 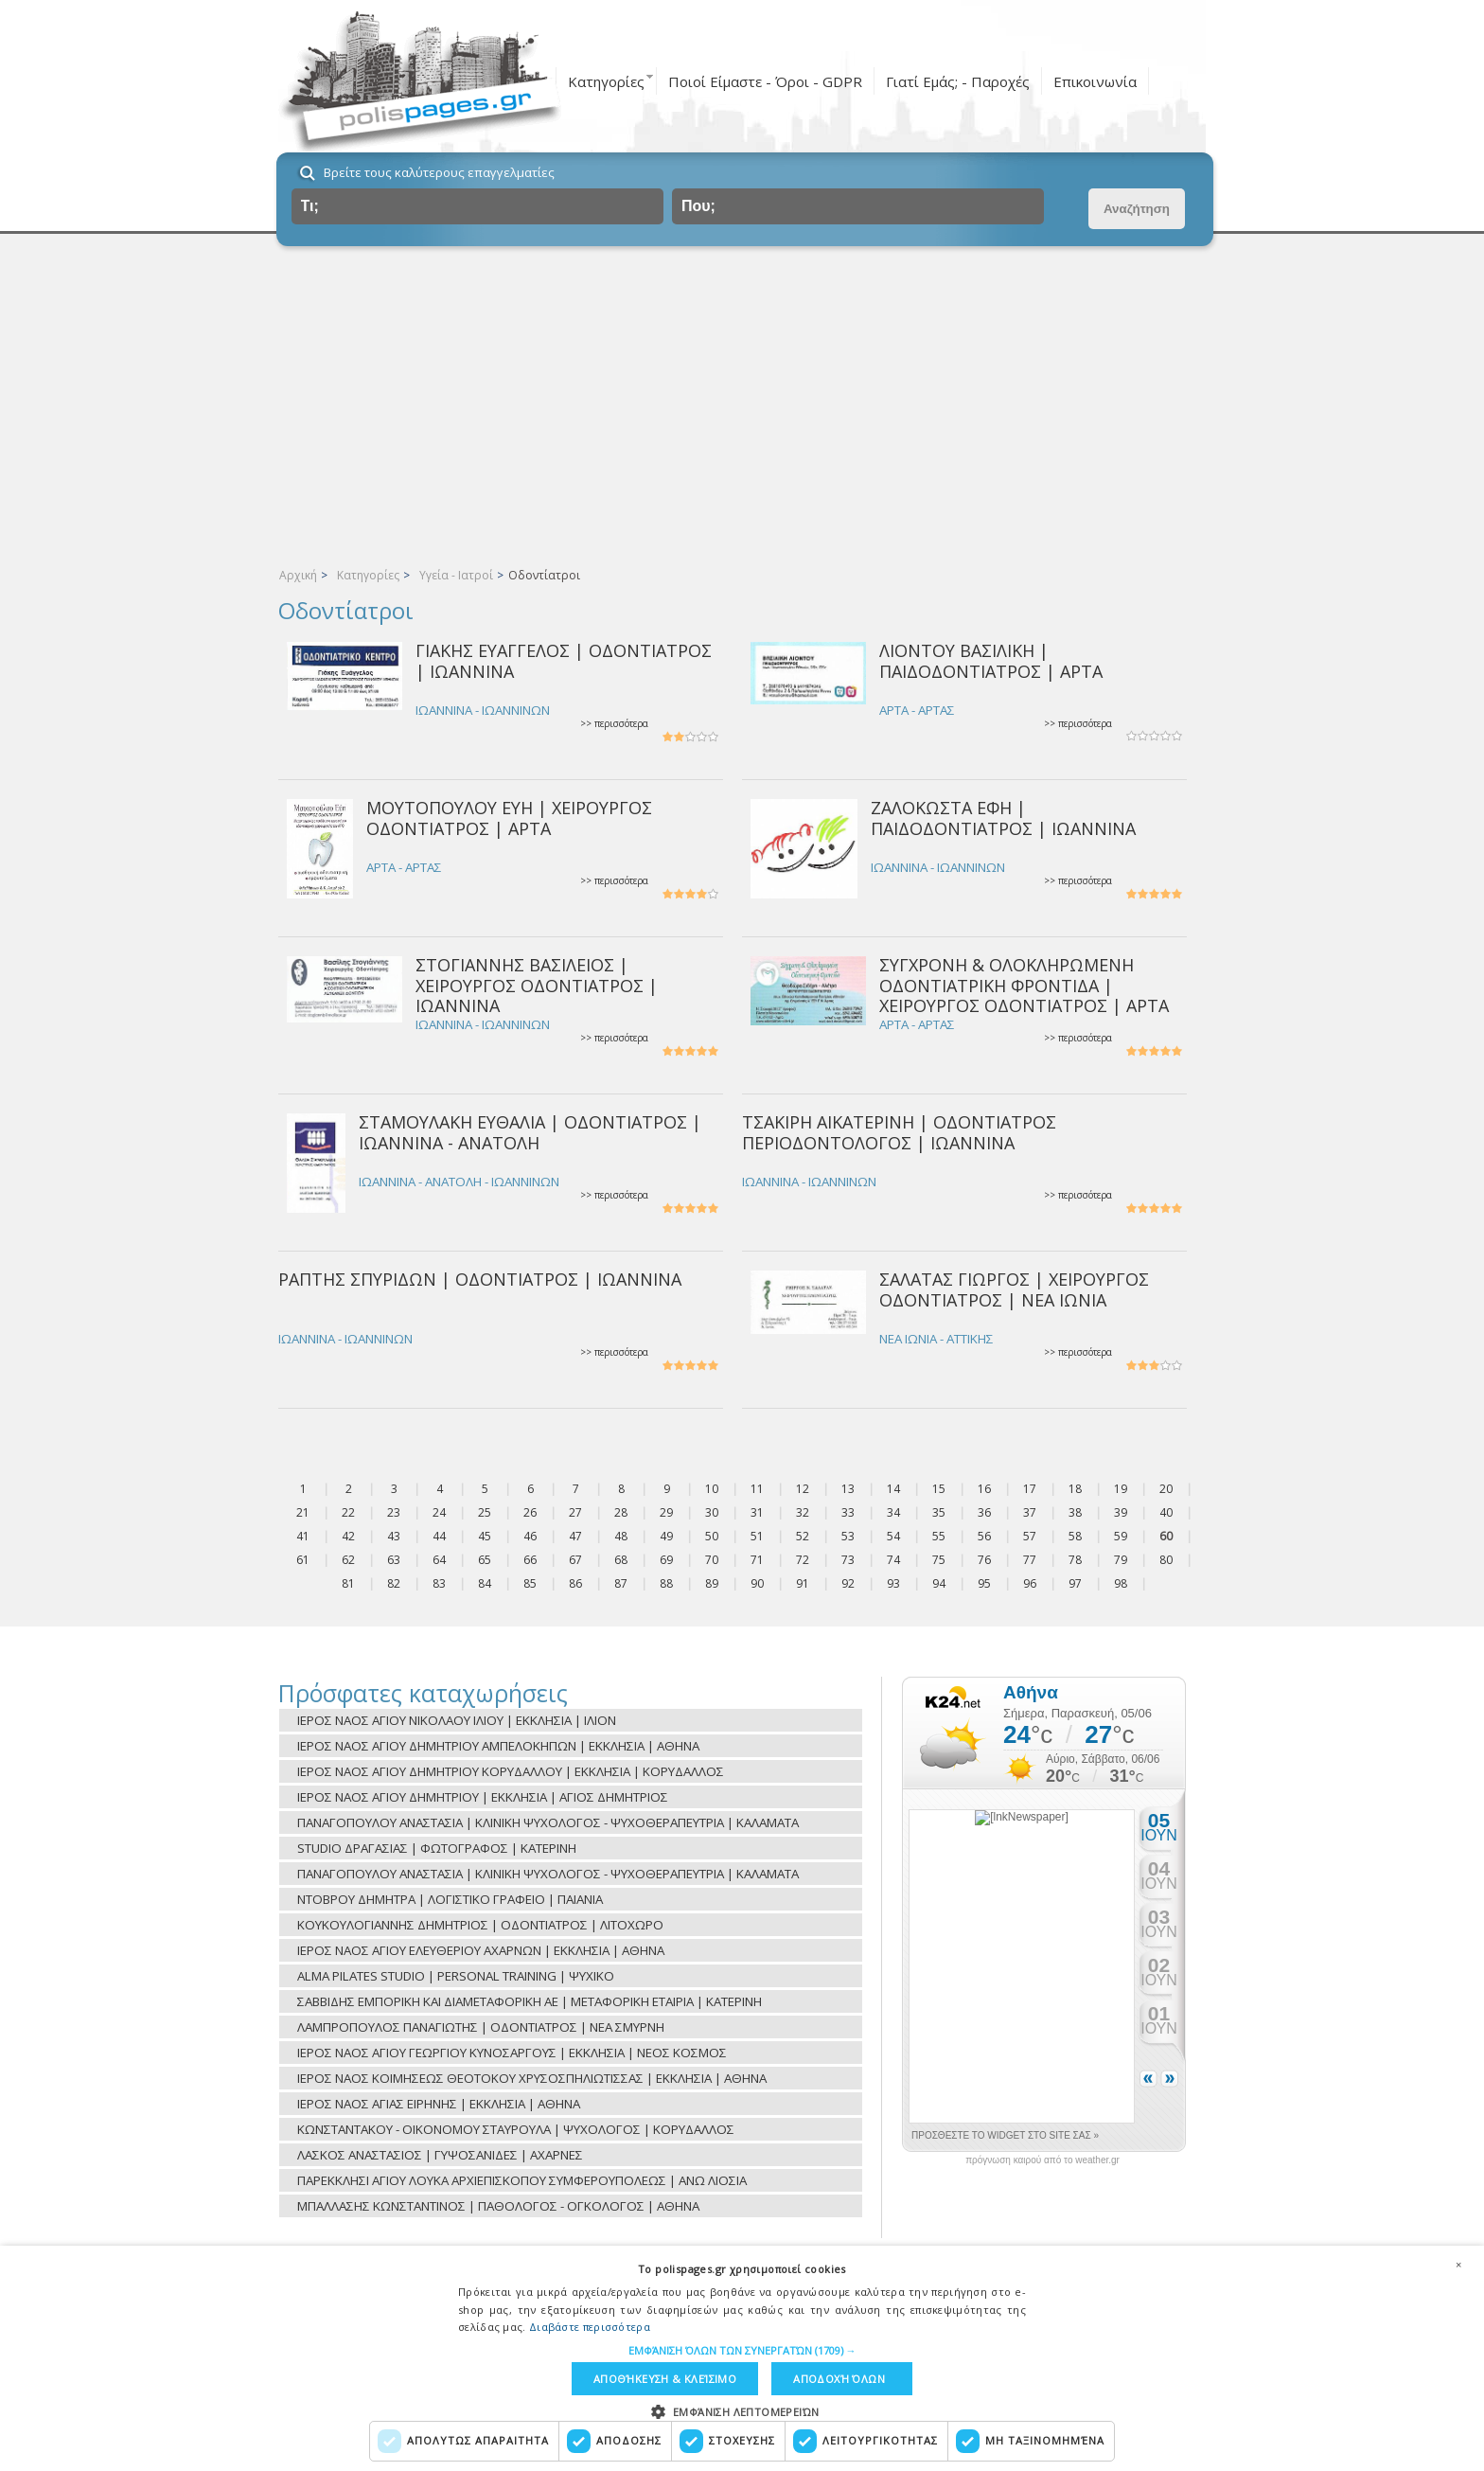 I want to click on 93, so click(x=893, y=1583).